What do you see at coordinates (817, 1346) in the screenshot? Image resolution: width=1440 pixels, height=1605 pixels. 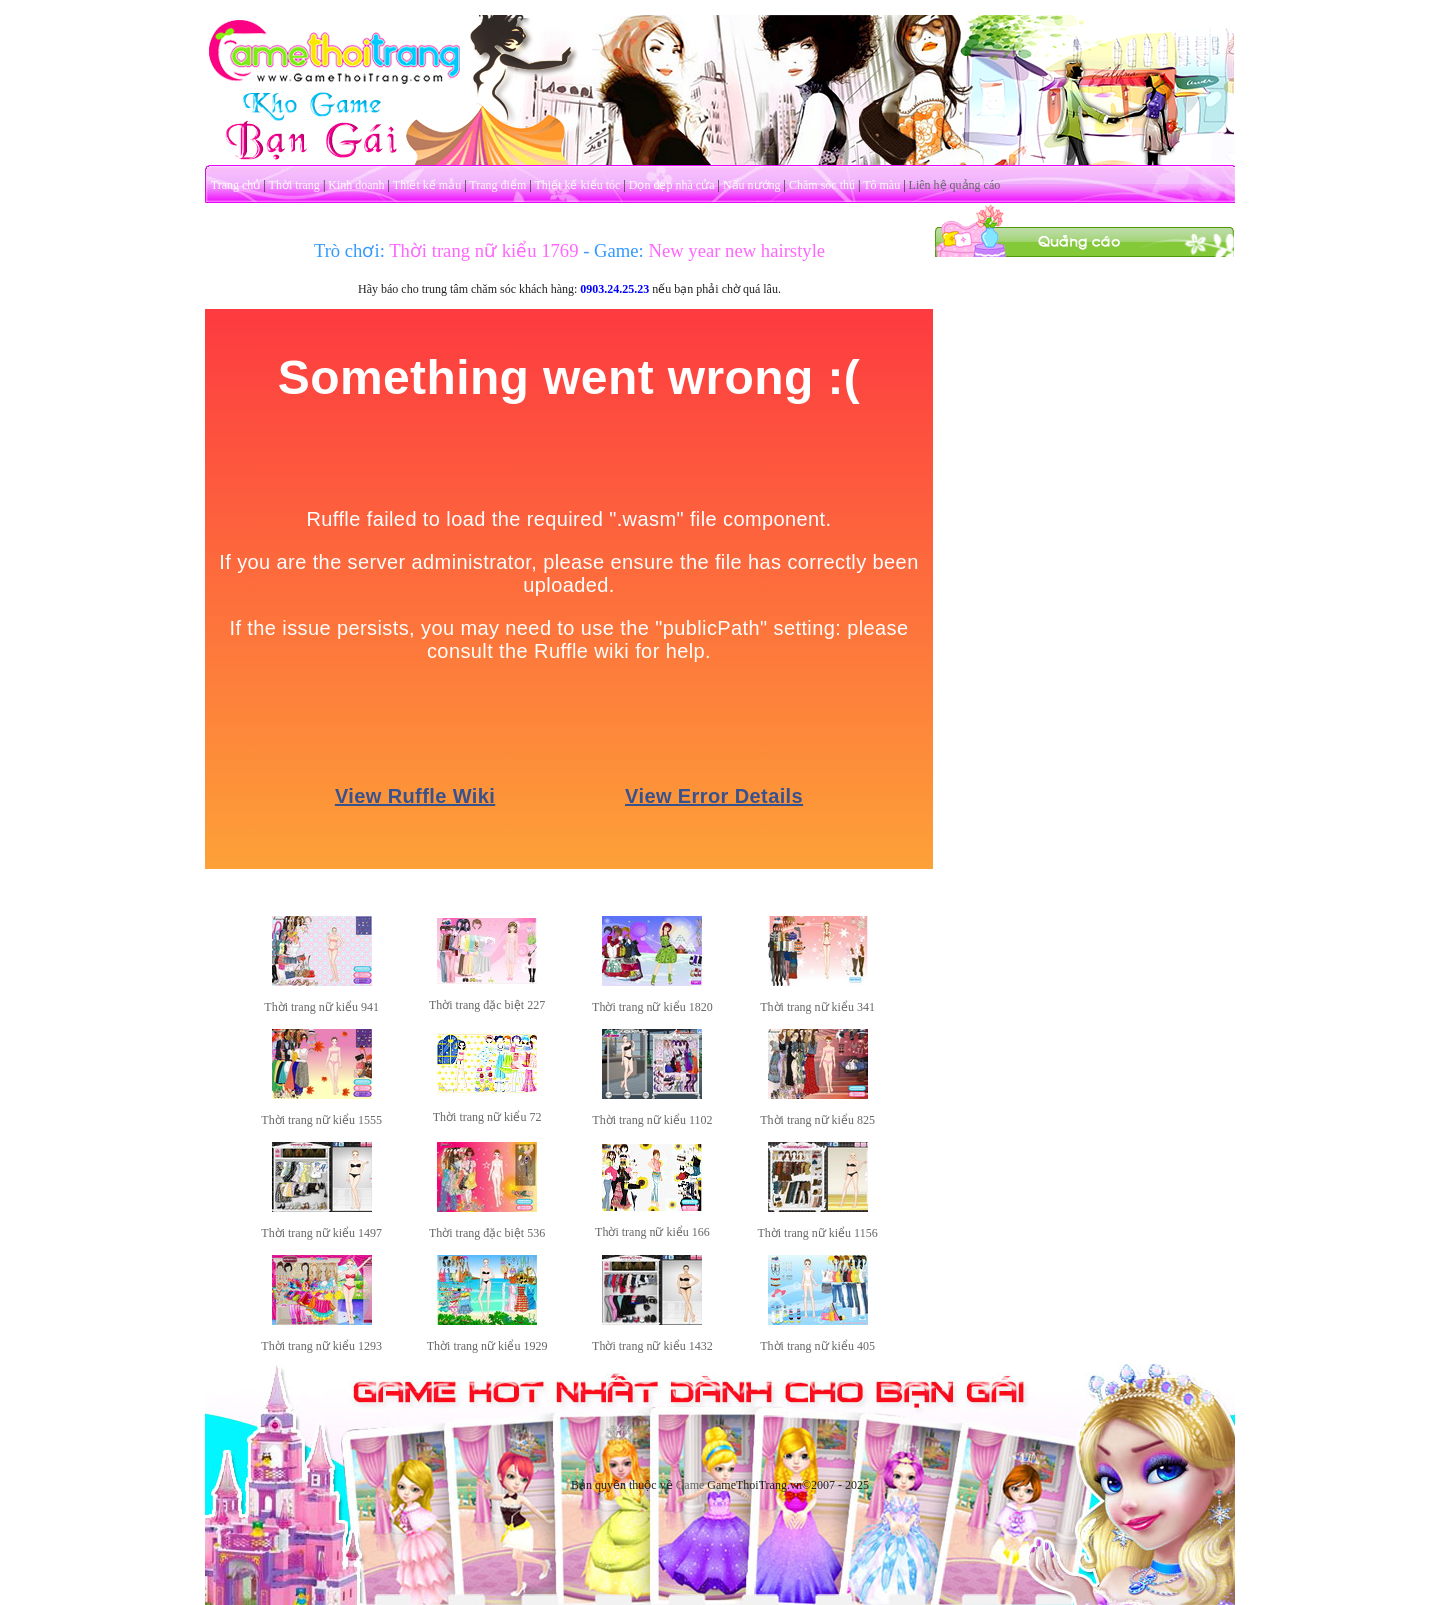 I see `Thời trang nữ kiểu 405` at bounding box center [817, 1346].